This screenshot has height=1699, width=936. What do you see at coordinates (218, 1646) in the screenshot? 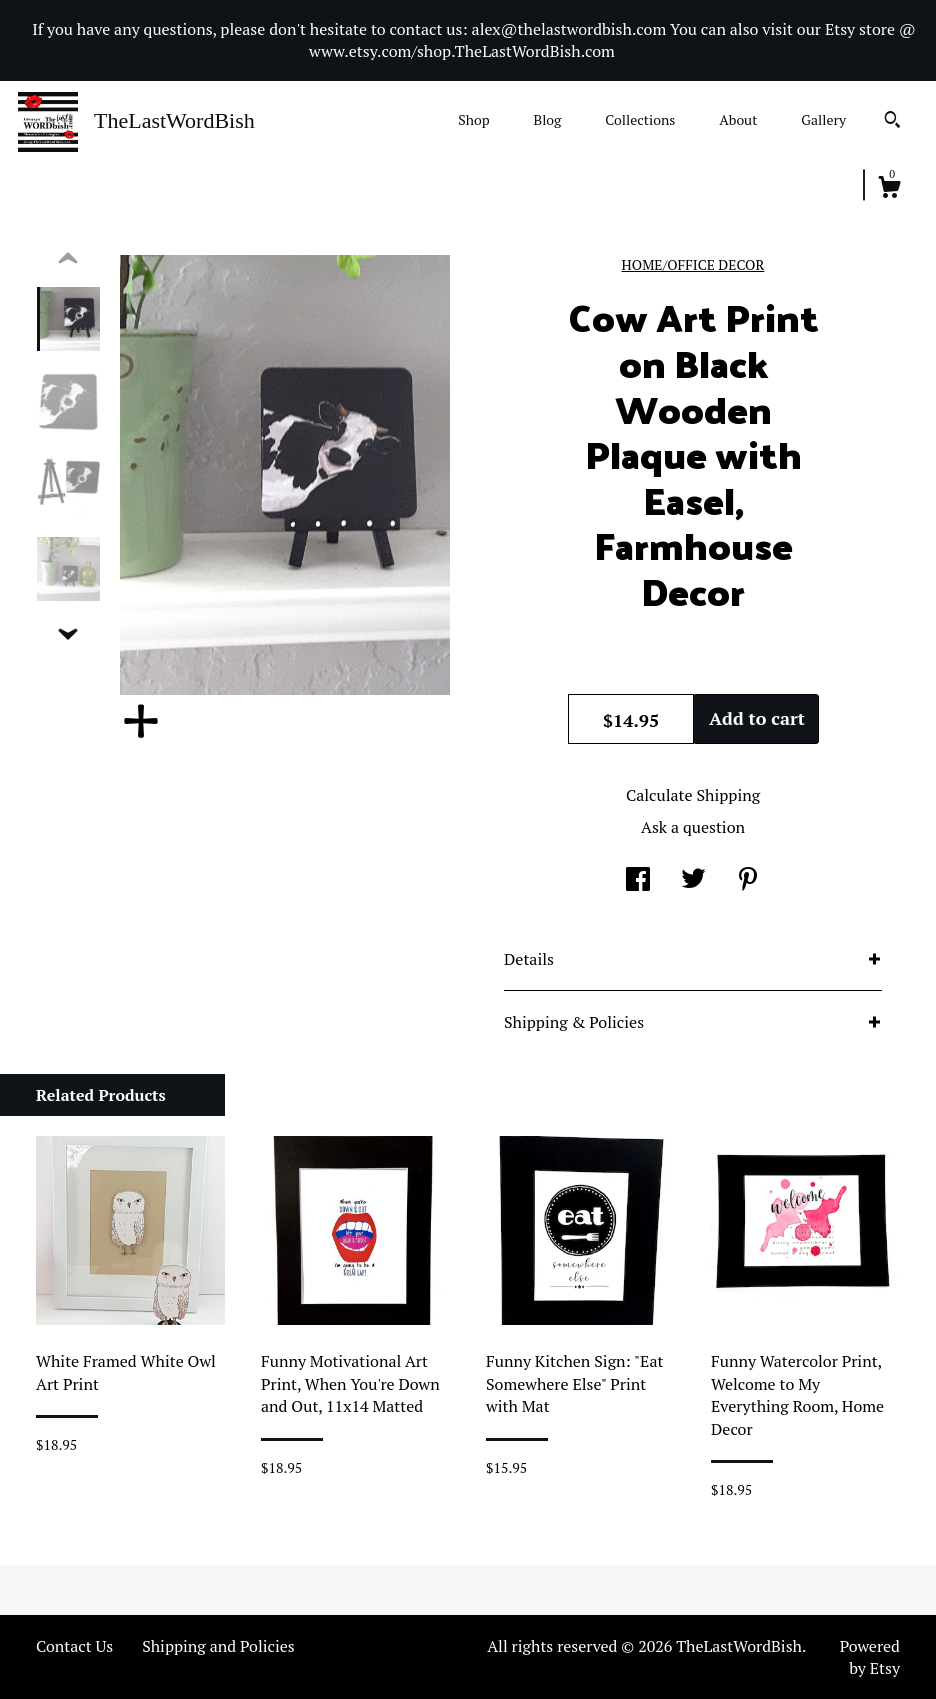
I see `Shipping and Policies` at bounding box center [218, 1646].